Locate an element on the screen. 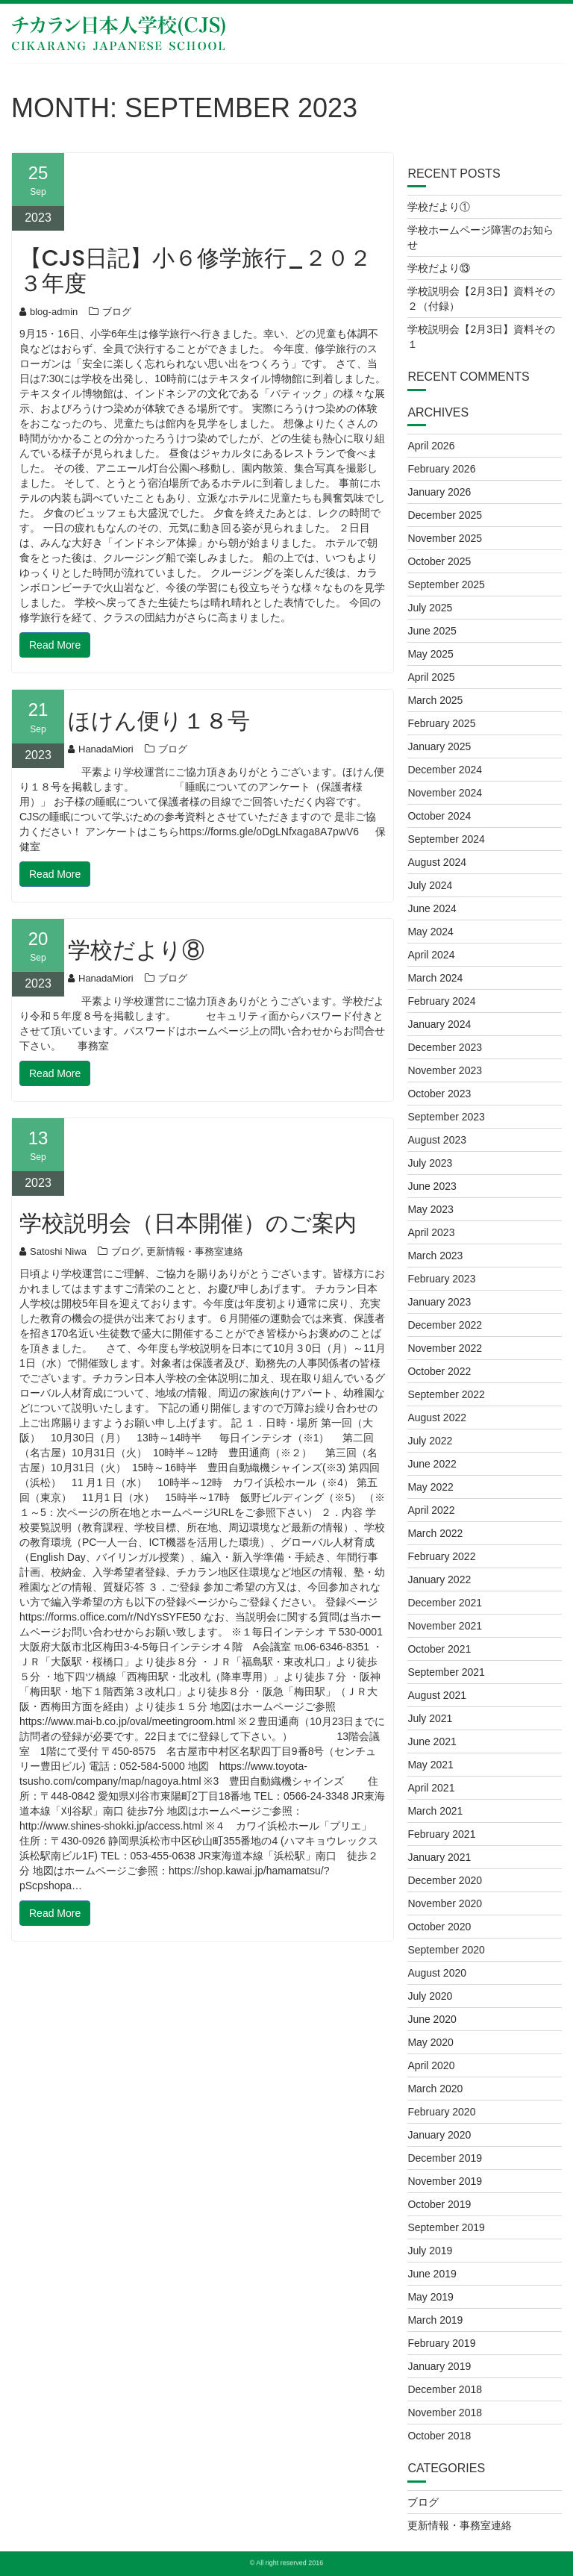 The image size is (573, 2576). November 2024 is located at coordinates (444, 793).